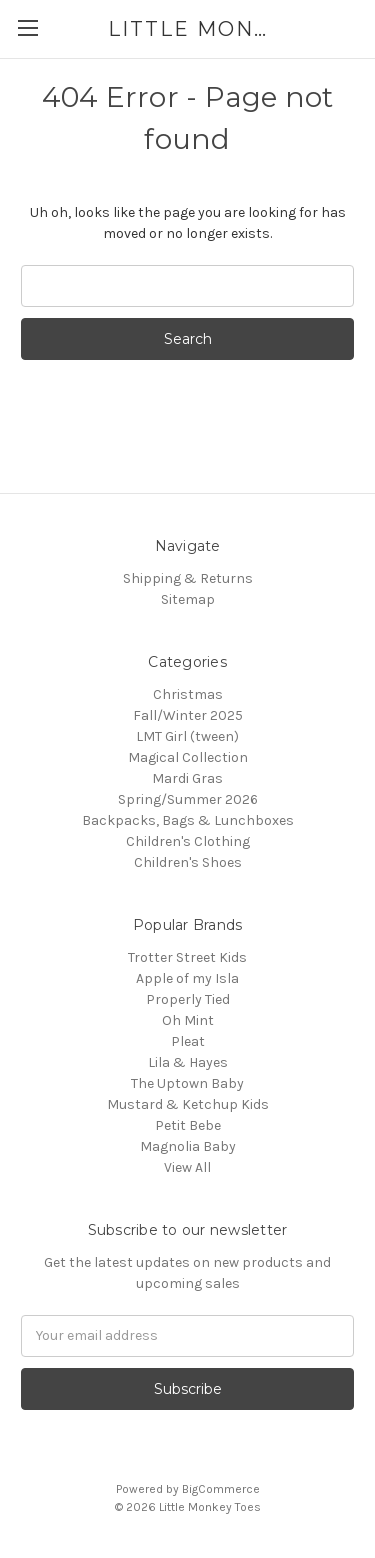  I want to click on BigCommerce, so click(221, 1489).